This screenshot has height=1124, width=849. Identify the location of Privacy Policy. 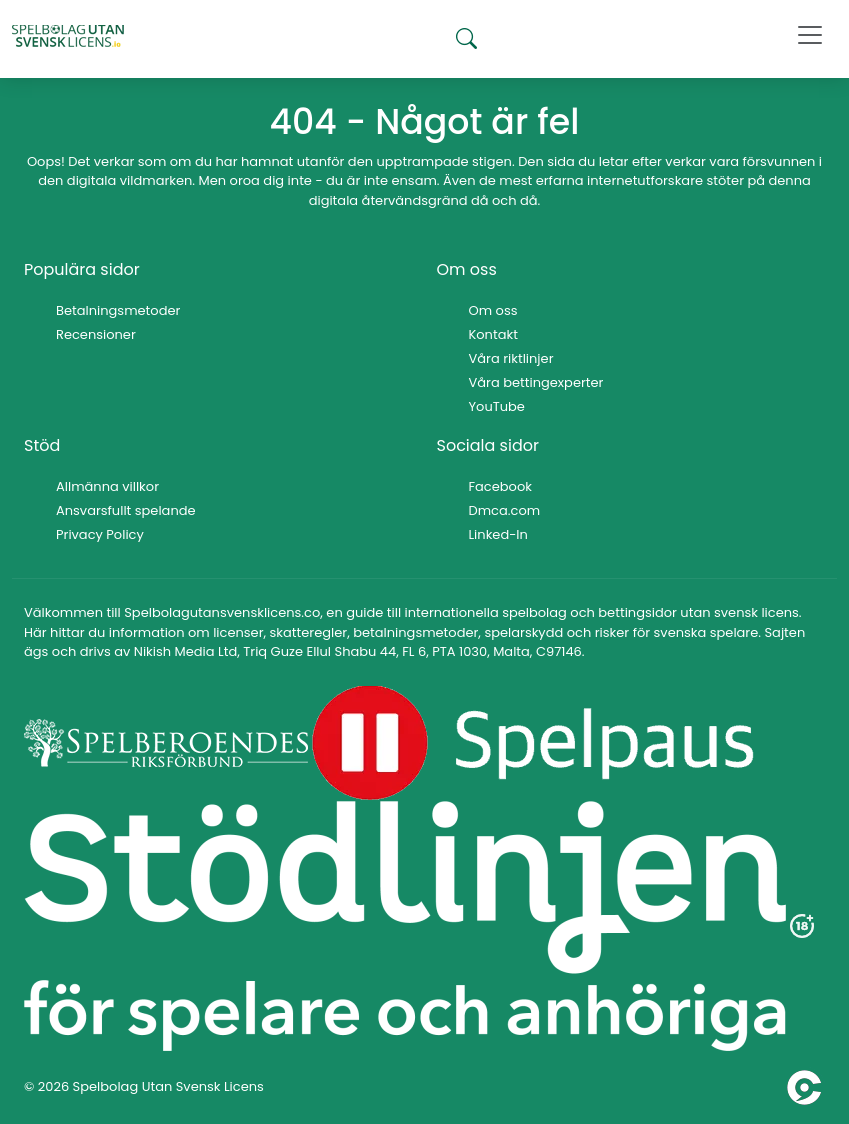
(100, 534).